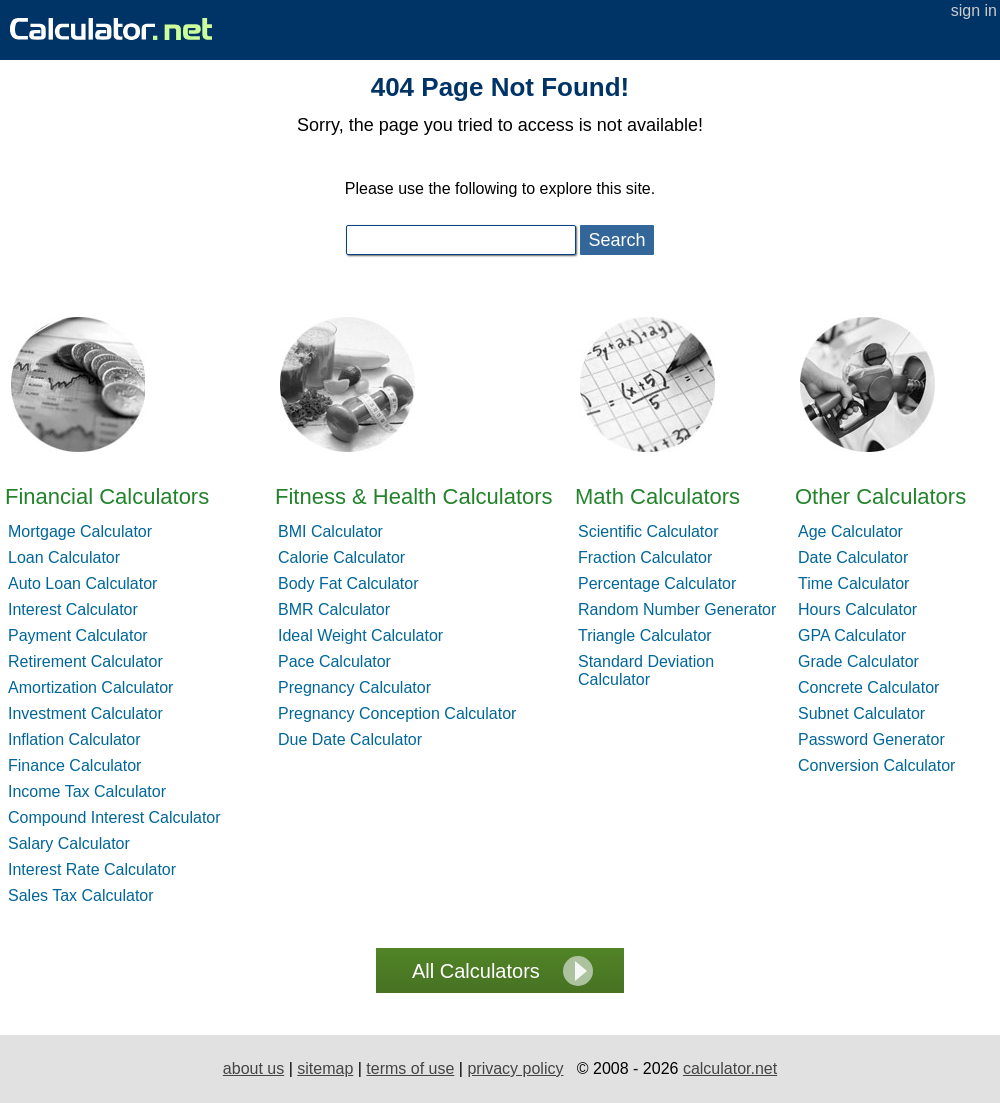 The width and height of the screenshot is (1000, 1103). I want to click on Grade Calculator, so click(858, 661).